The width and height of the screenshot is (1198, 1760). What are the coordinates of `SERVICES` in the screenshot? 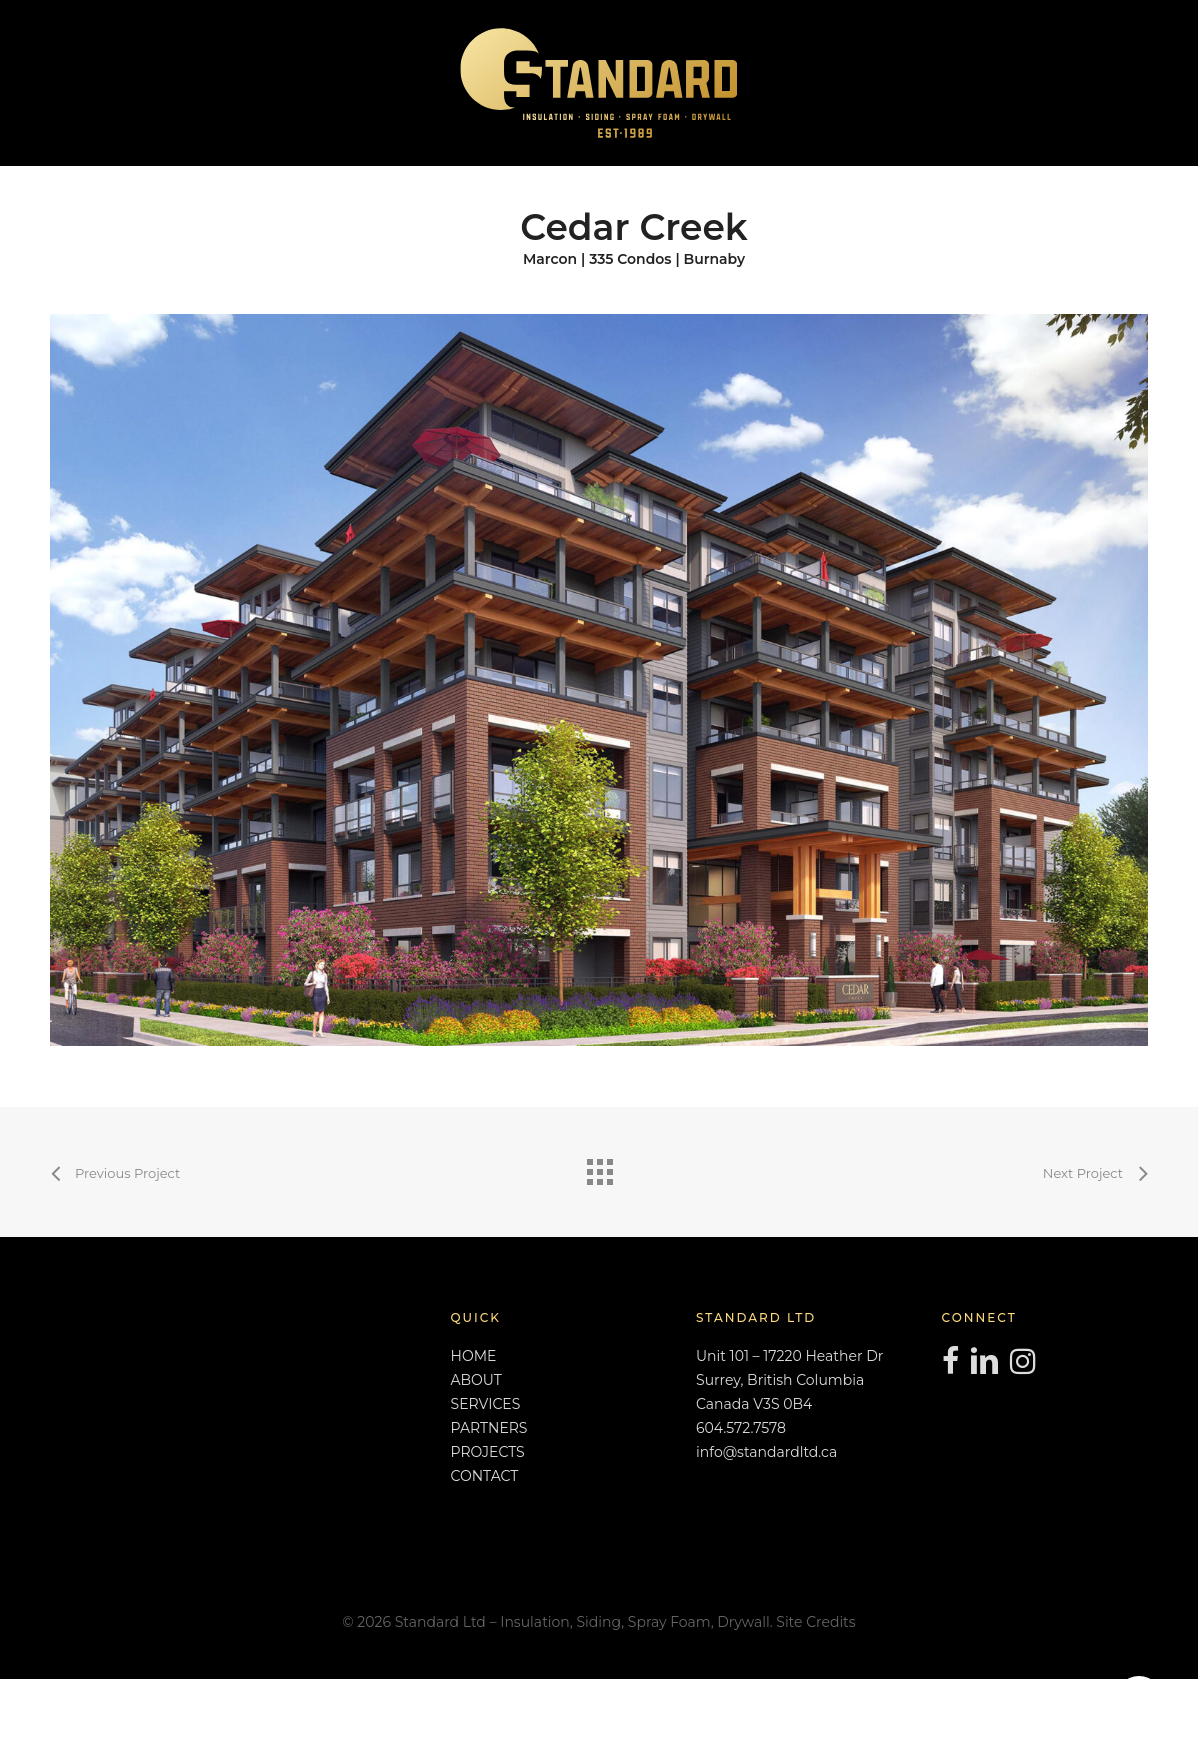 It's located at (486, 1404).